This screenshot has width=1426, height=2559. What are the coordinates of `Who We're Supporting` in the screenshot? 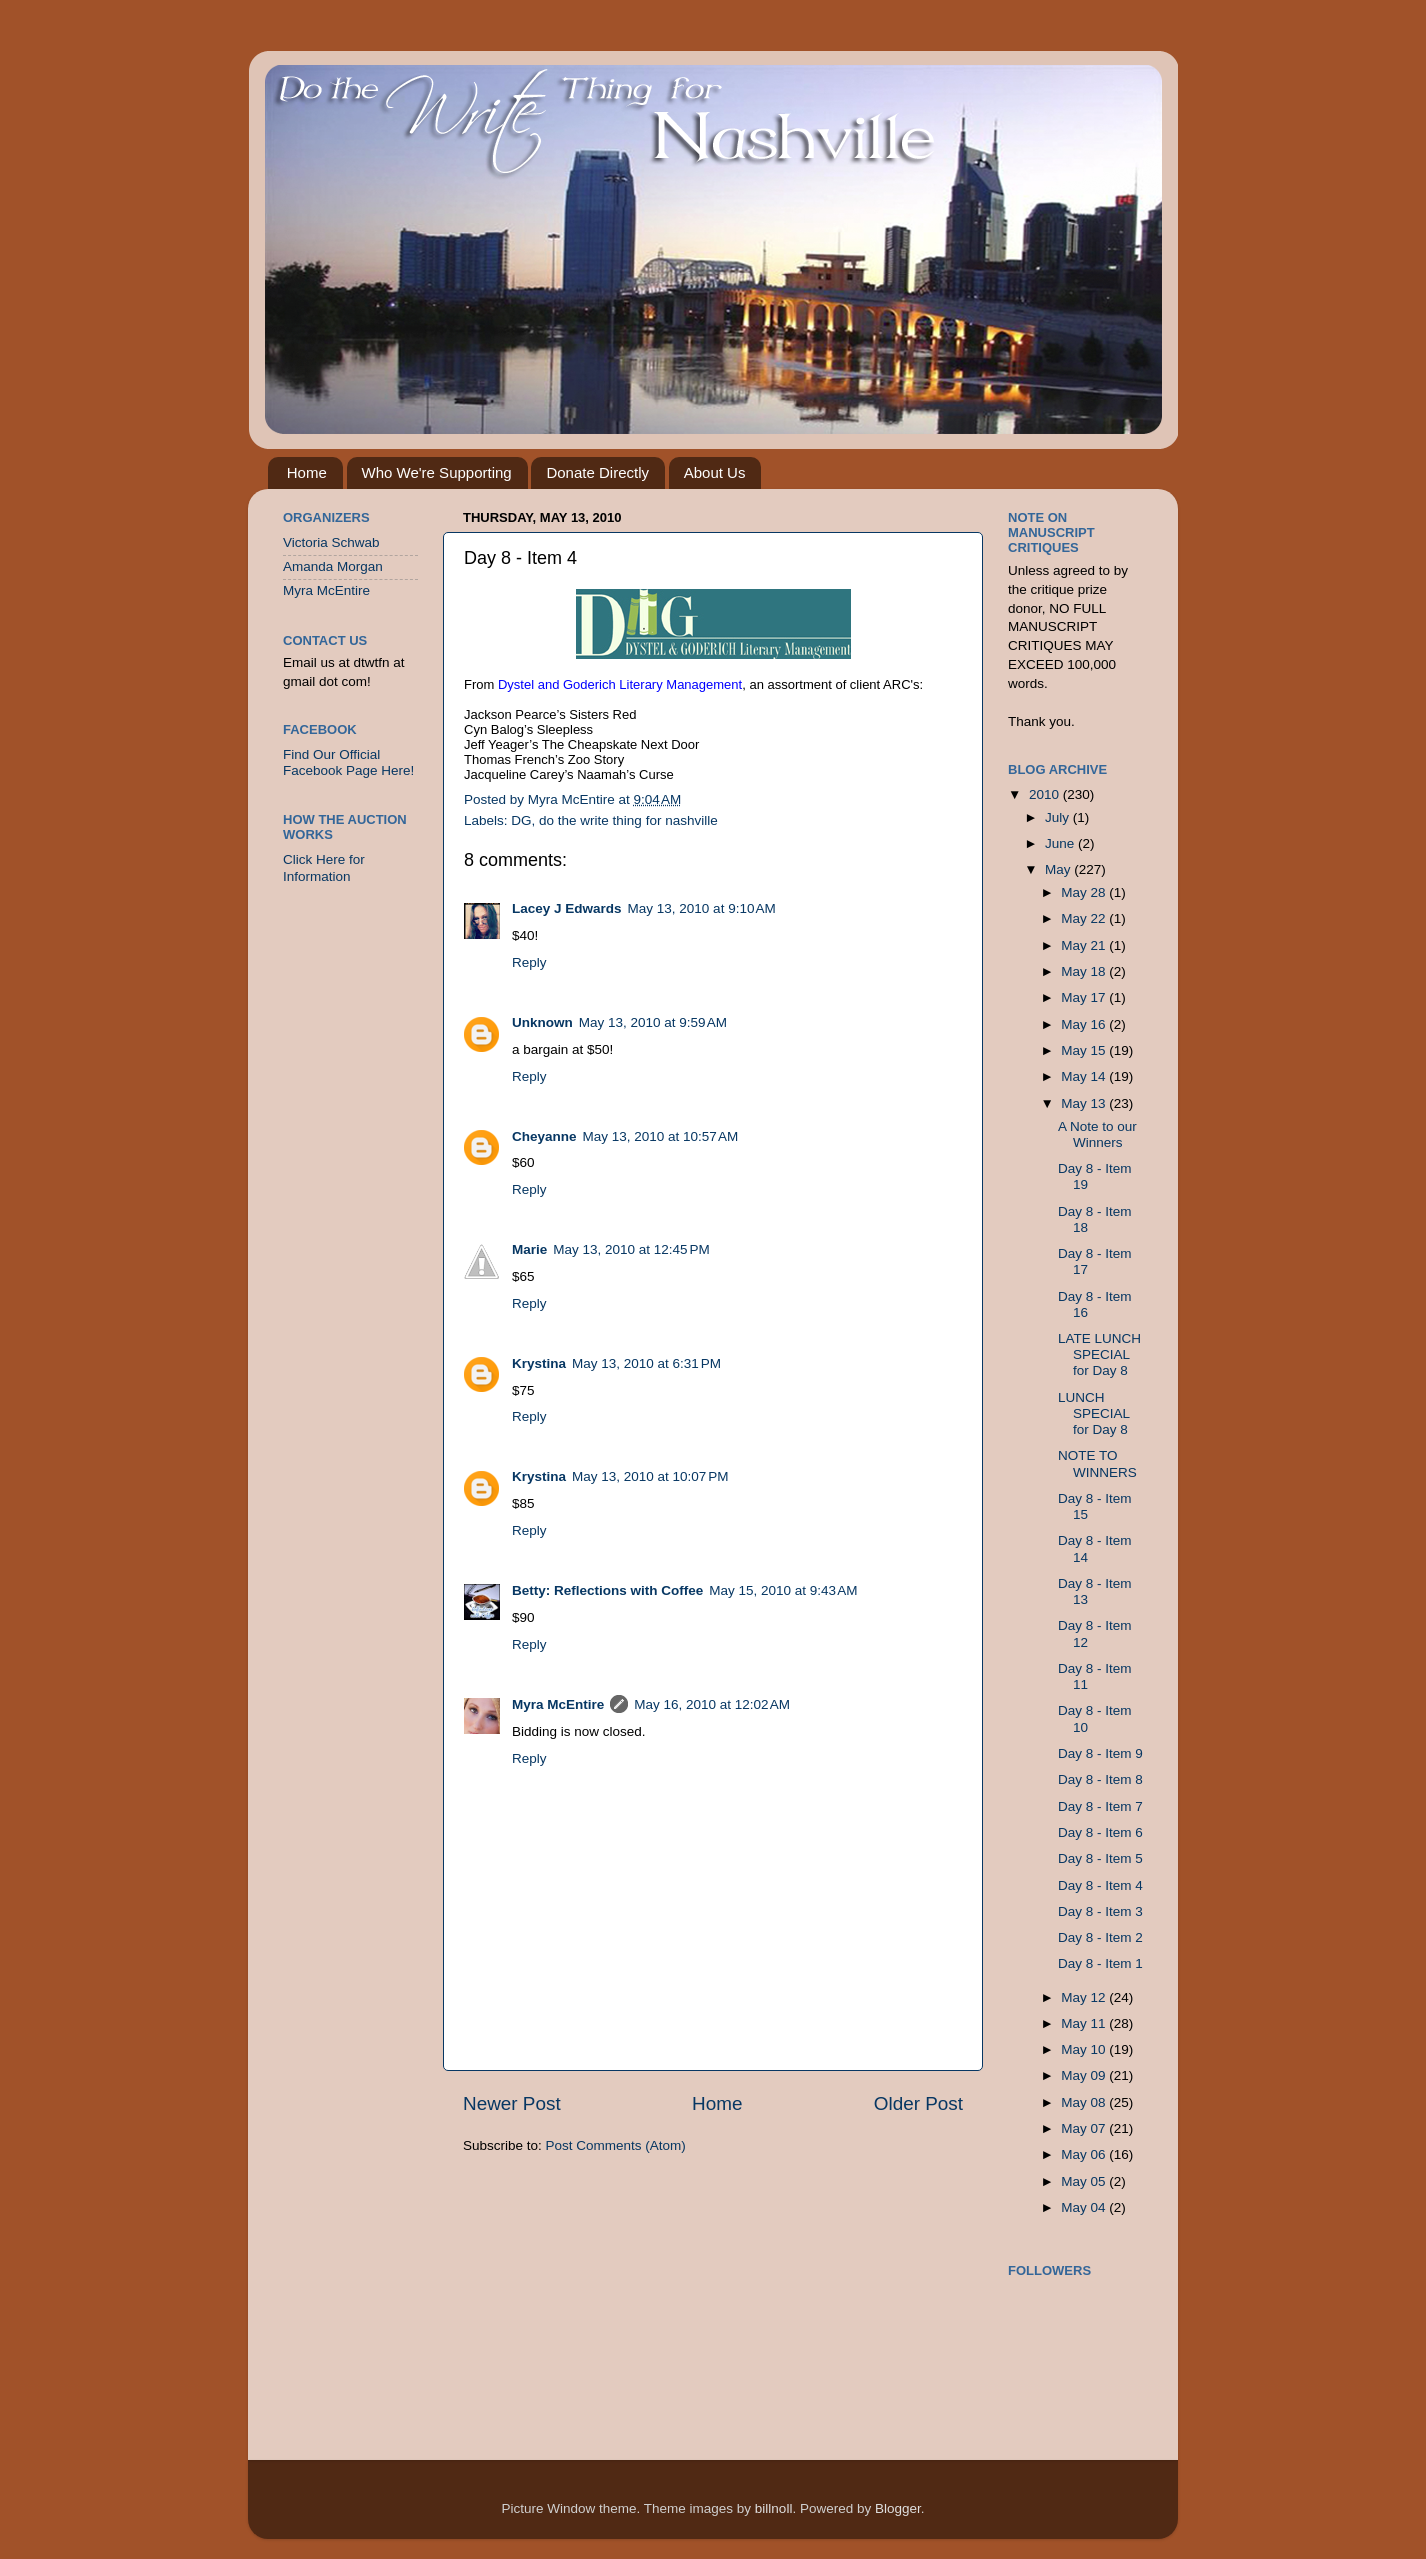 It's located at (437, 472).